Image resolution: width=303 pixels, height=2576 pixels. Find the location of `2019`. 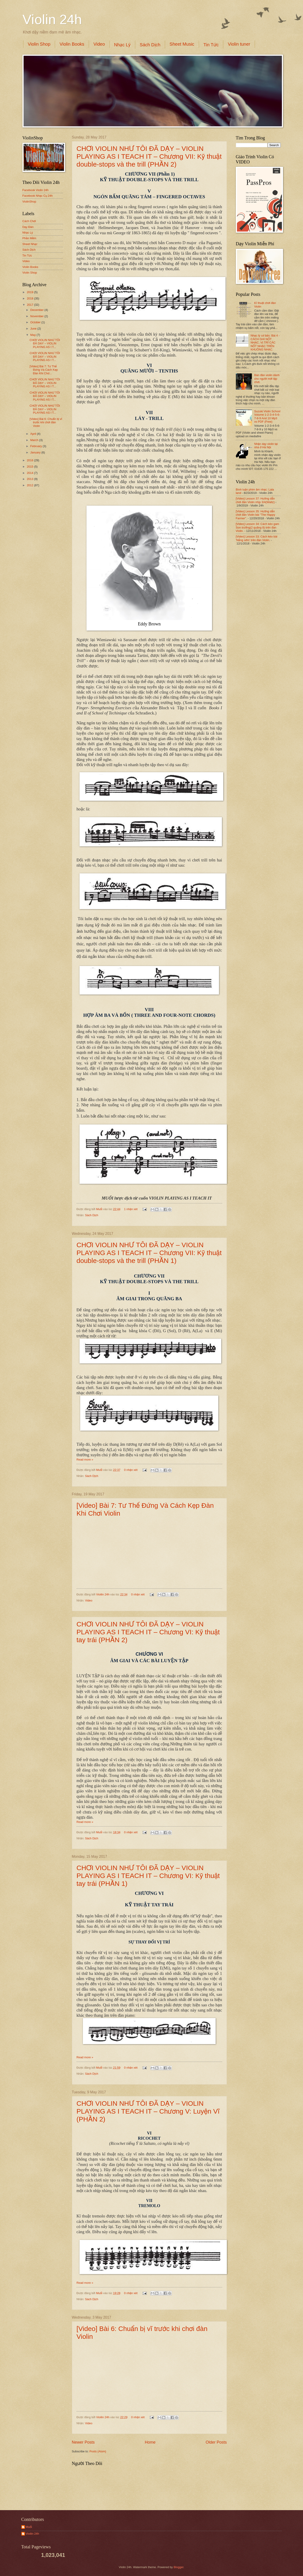

2019 is located at coordinates (30, 292).